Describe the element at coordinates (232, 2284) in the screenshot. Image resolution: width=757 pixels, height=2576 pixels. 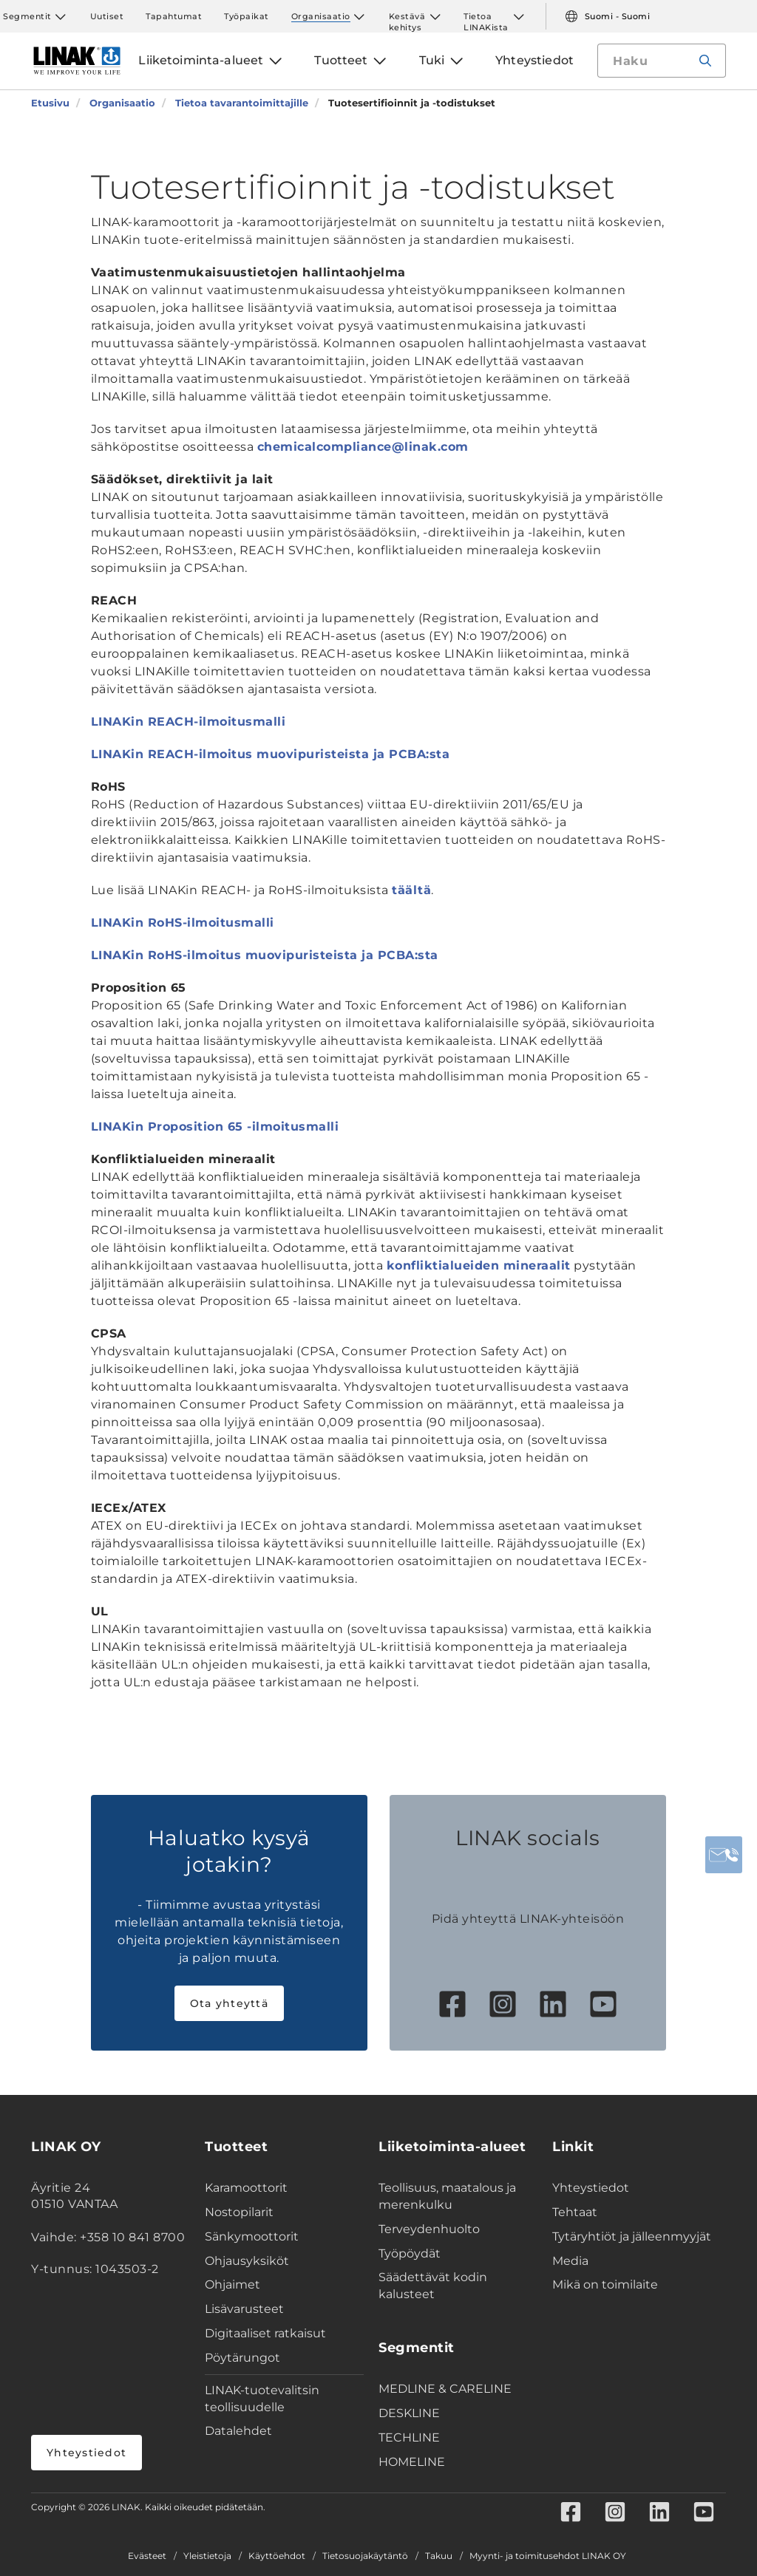
I see `Ohjaimet` at that location.